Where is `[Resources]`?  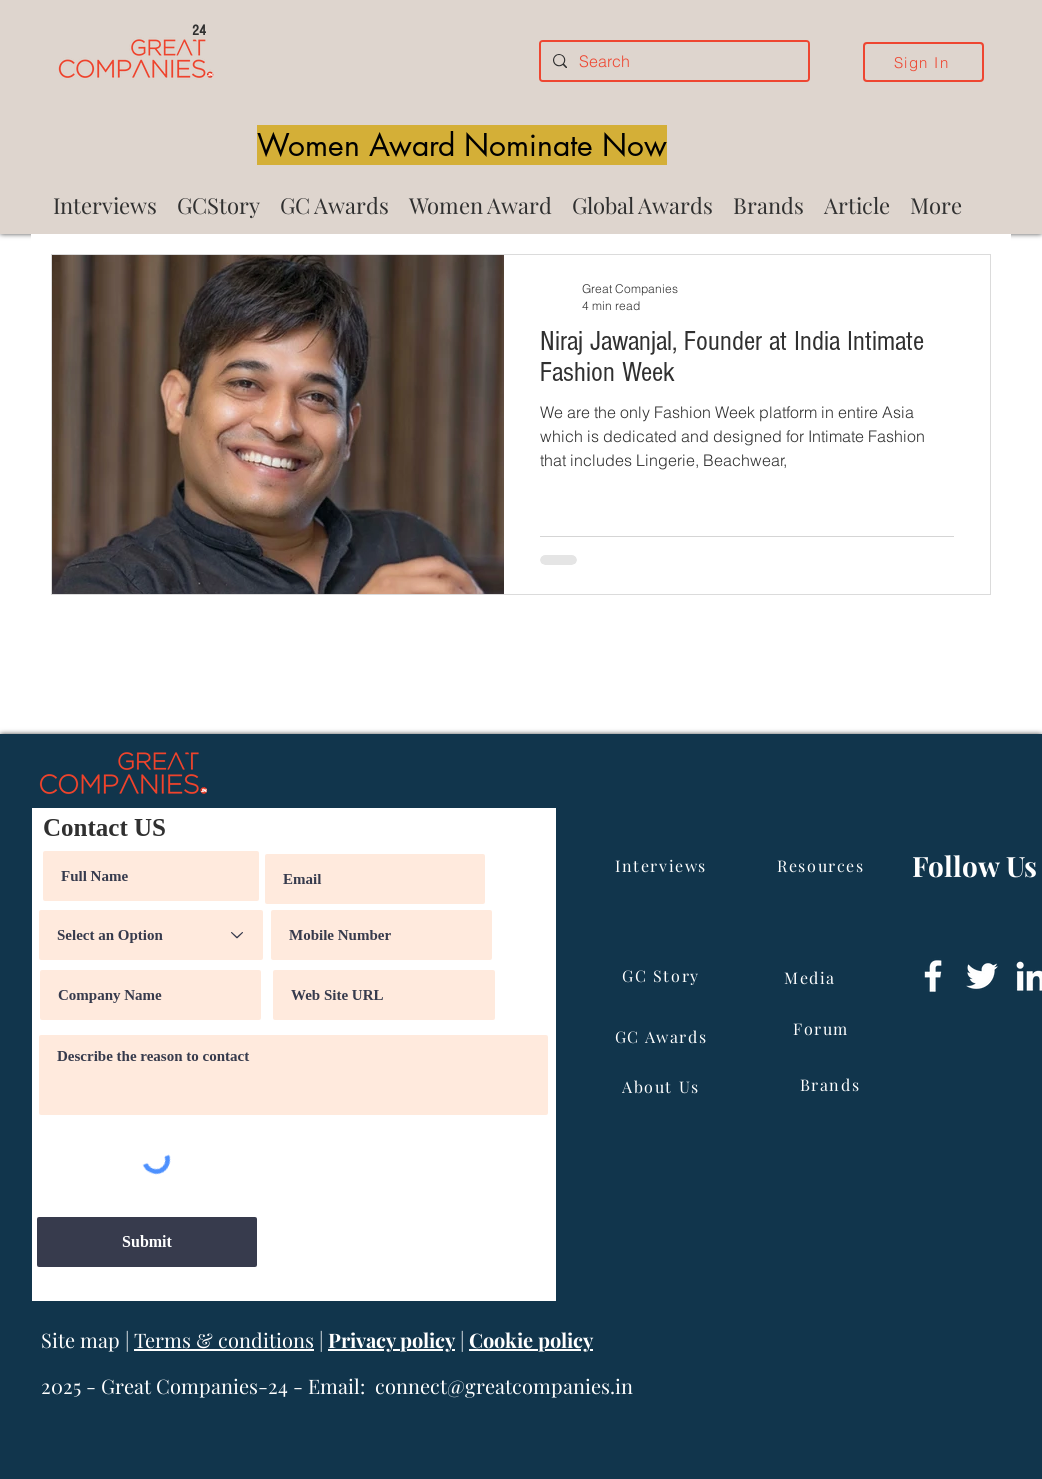 [Resources] is located at coordinates (823, 865).